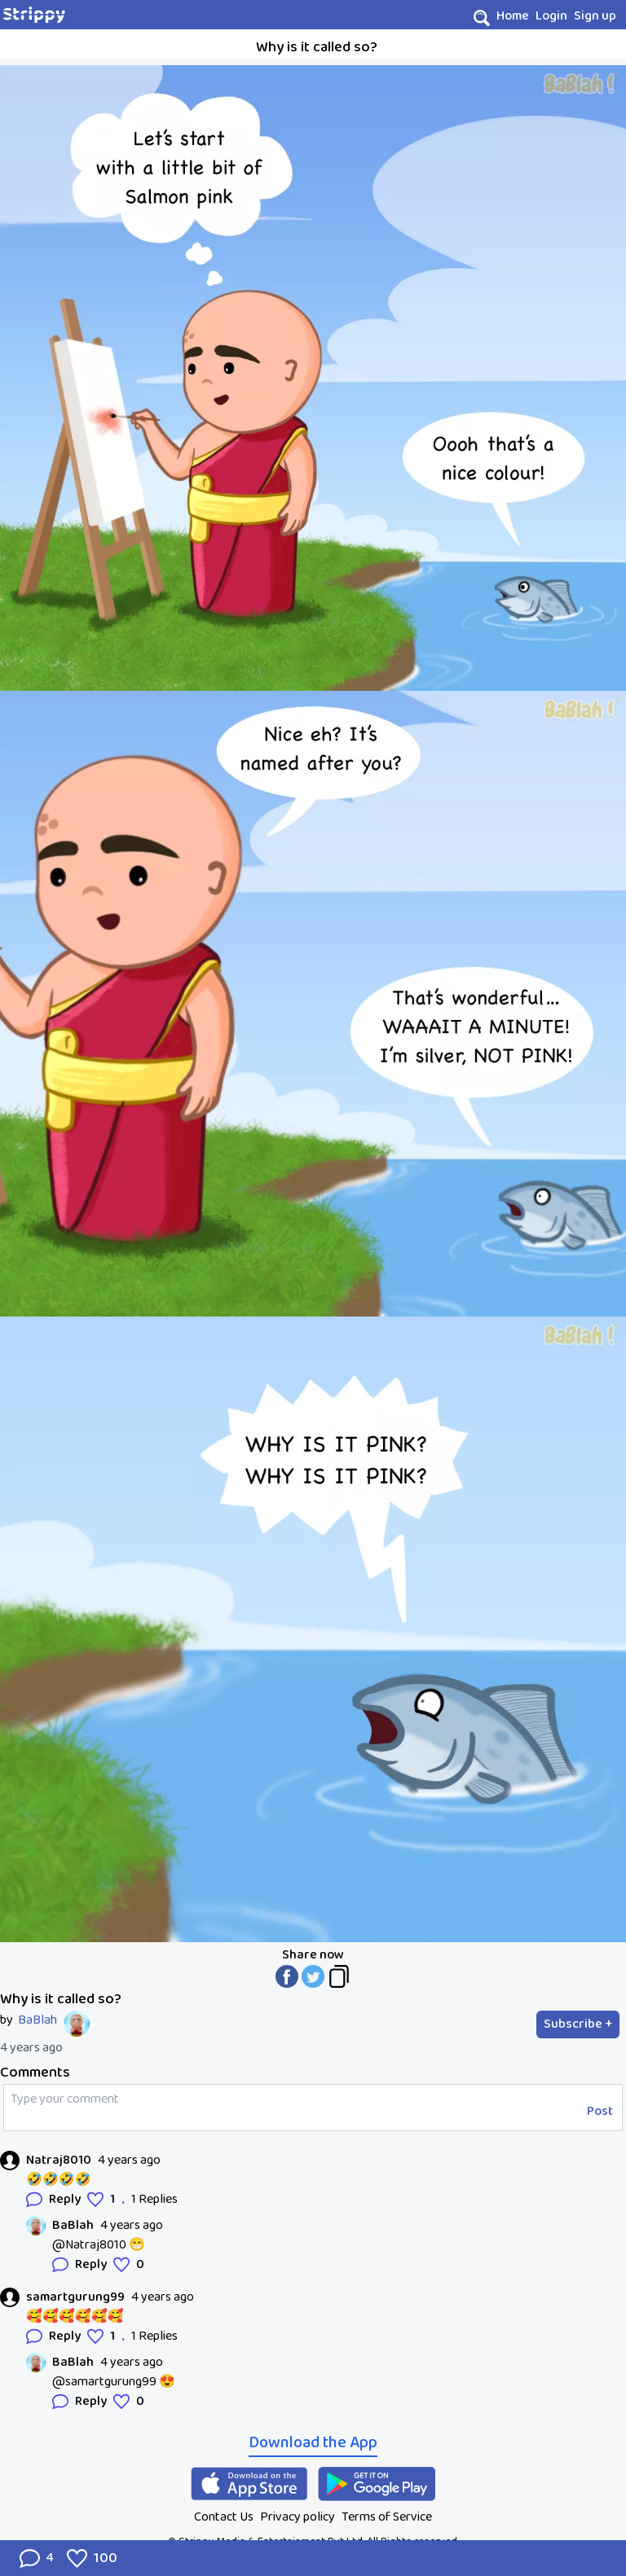  What do you see at coordinates (75, 2297) in the screenshot?
I see `samartgurung99` at bounding box center [75, 2297].